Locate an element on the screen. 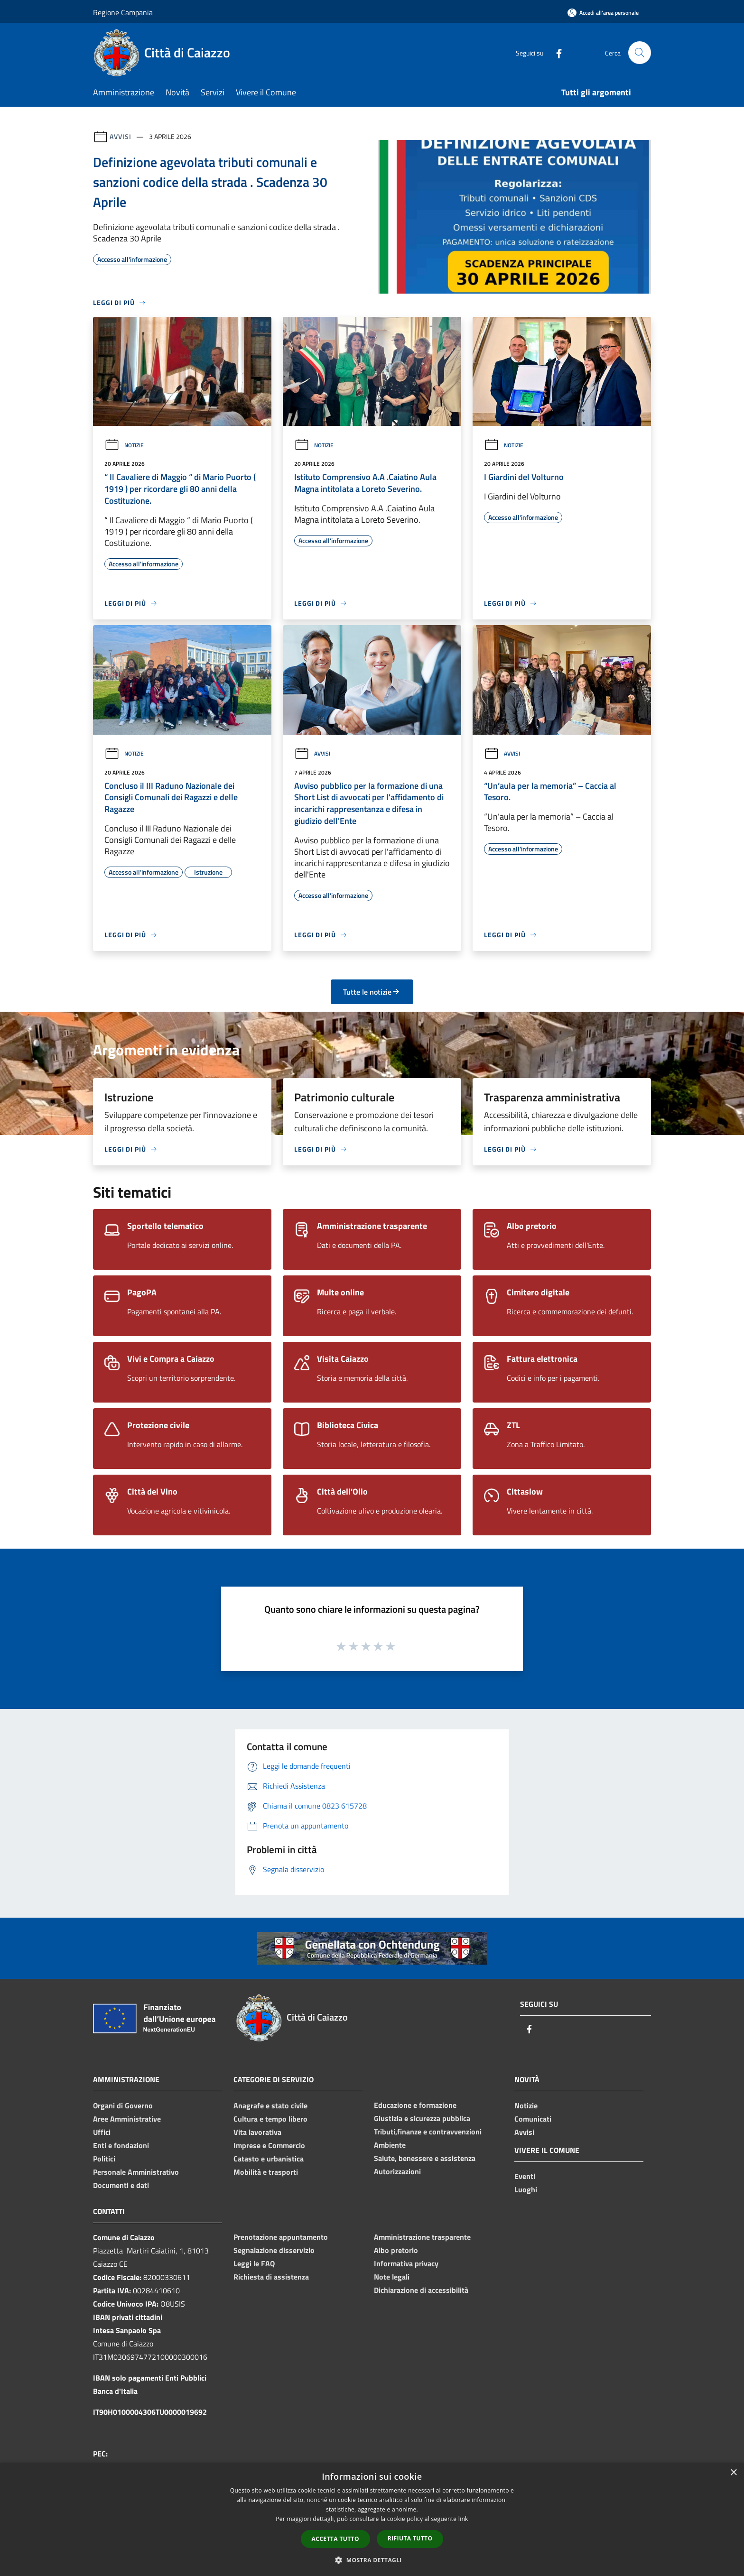 This screenshot has width=744, height=2576. Rifiuta tutto [button] is located at coordinates (410, 2538).